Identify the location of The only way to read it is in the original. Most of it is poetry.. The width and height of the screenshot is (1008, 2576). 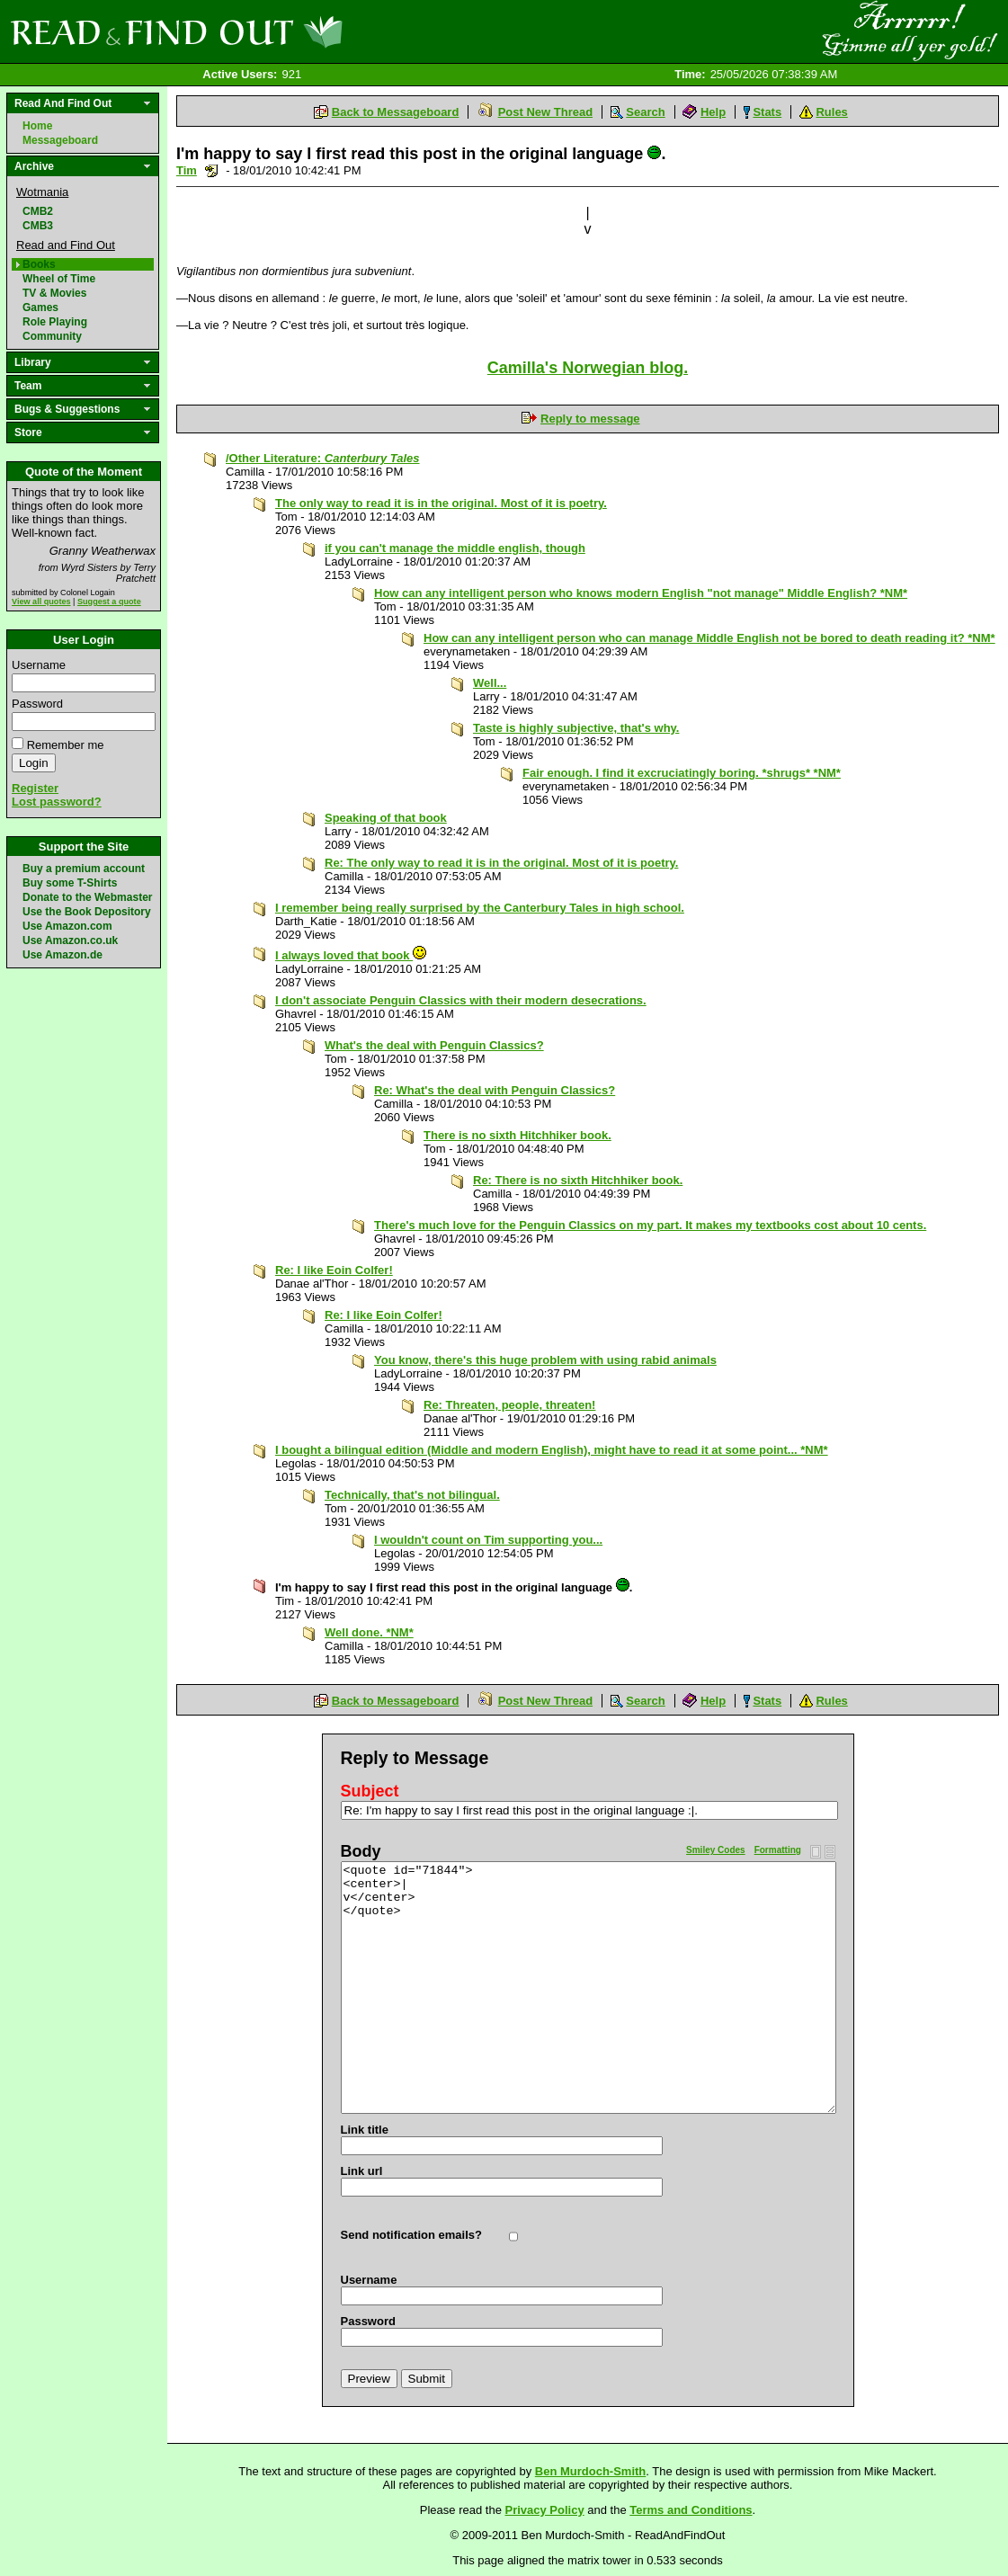
(441, 503).